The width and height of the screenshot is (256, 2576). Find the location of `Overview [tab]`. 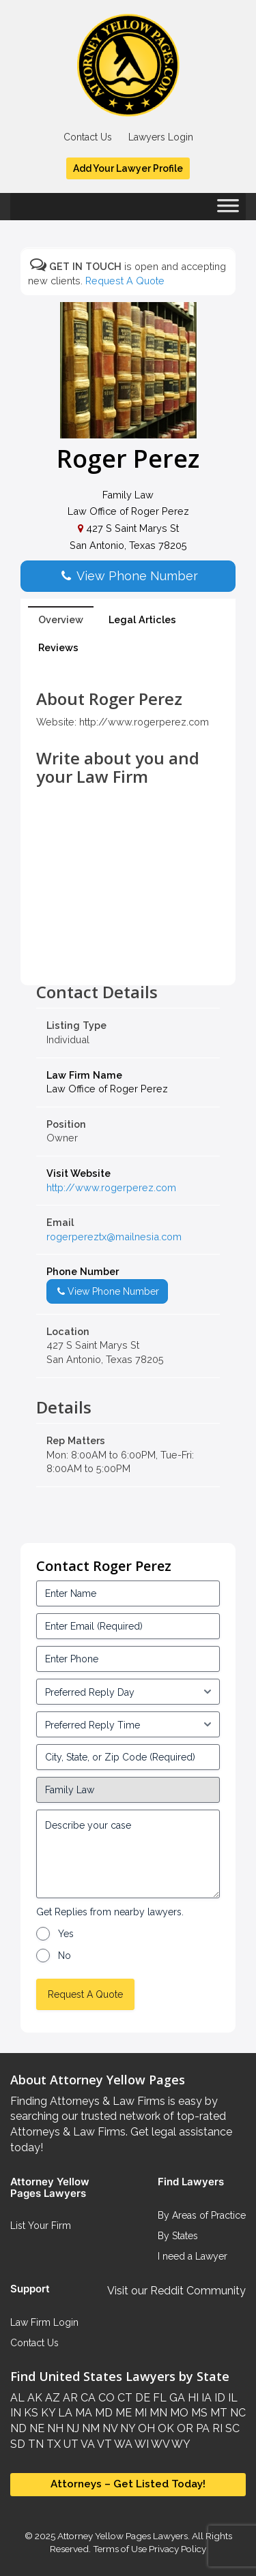

Overview [tab] is located at coordinates (60, 619).